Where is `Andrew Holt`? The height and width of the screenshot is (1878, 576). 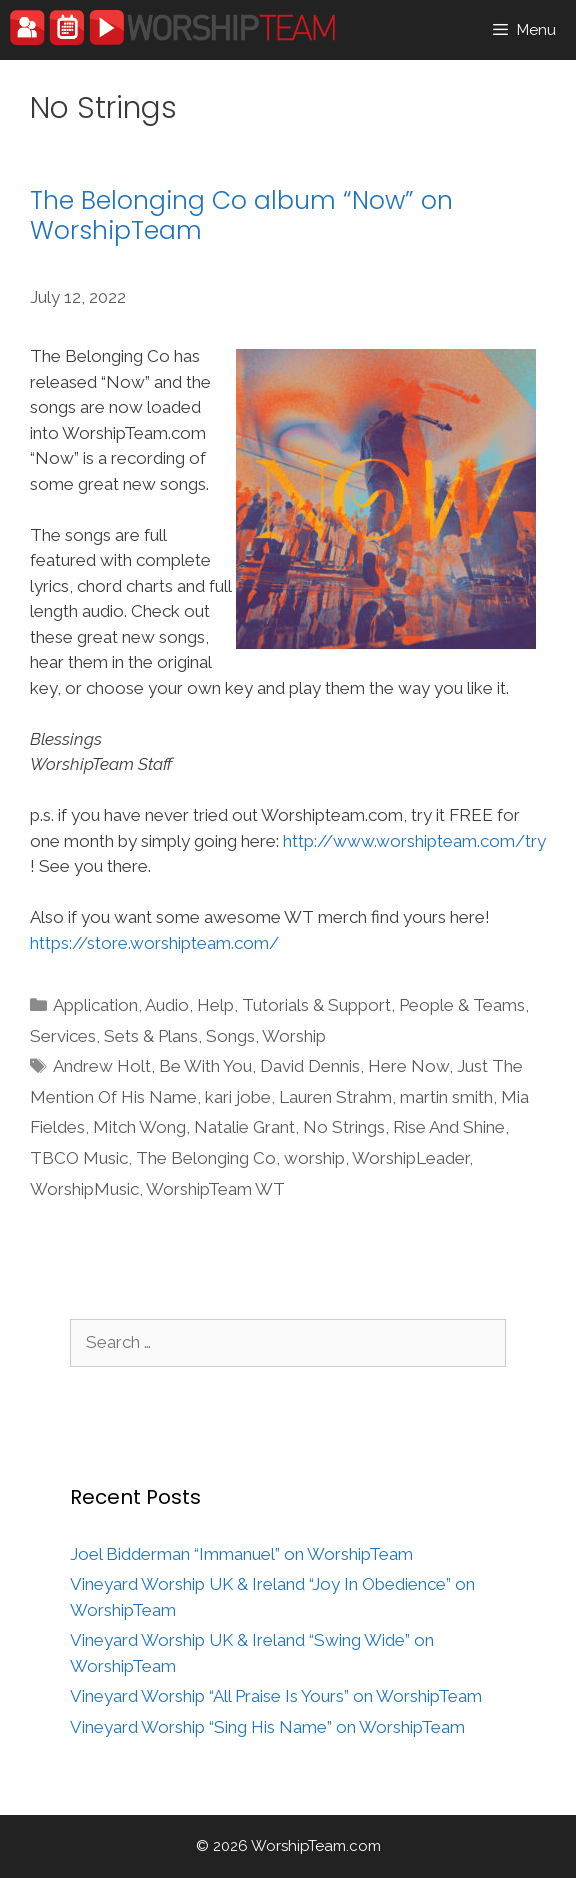 Andrew Holt is located at coordinates (102, 1066).